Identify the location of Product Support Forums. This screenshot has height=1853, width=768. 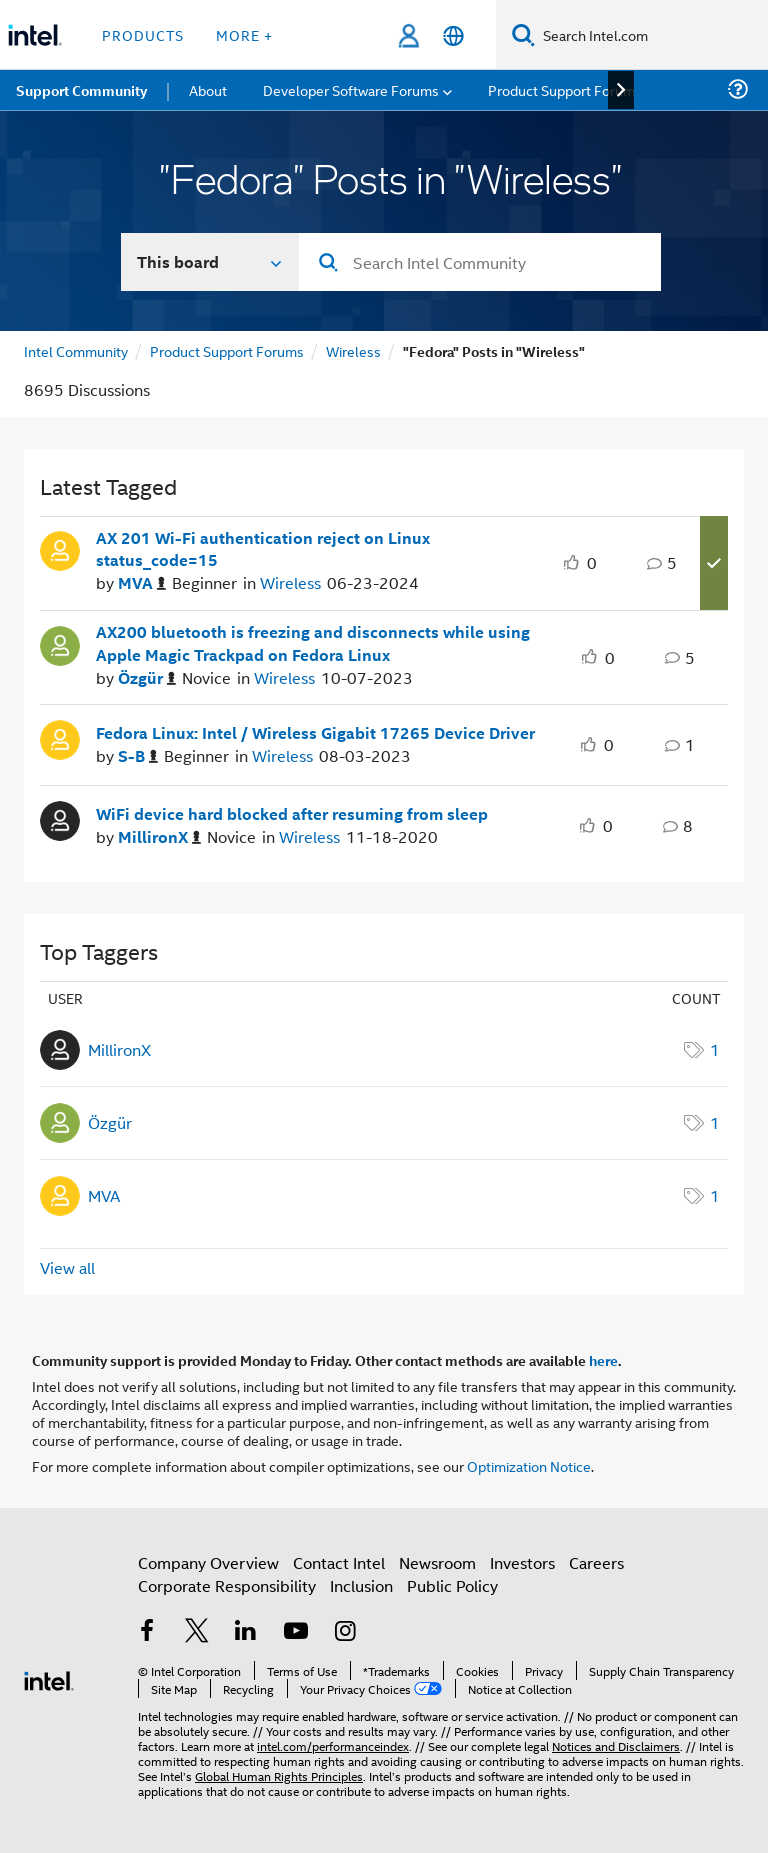
(227, 350).